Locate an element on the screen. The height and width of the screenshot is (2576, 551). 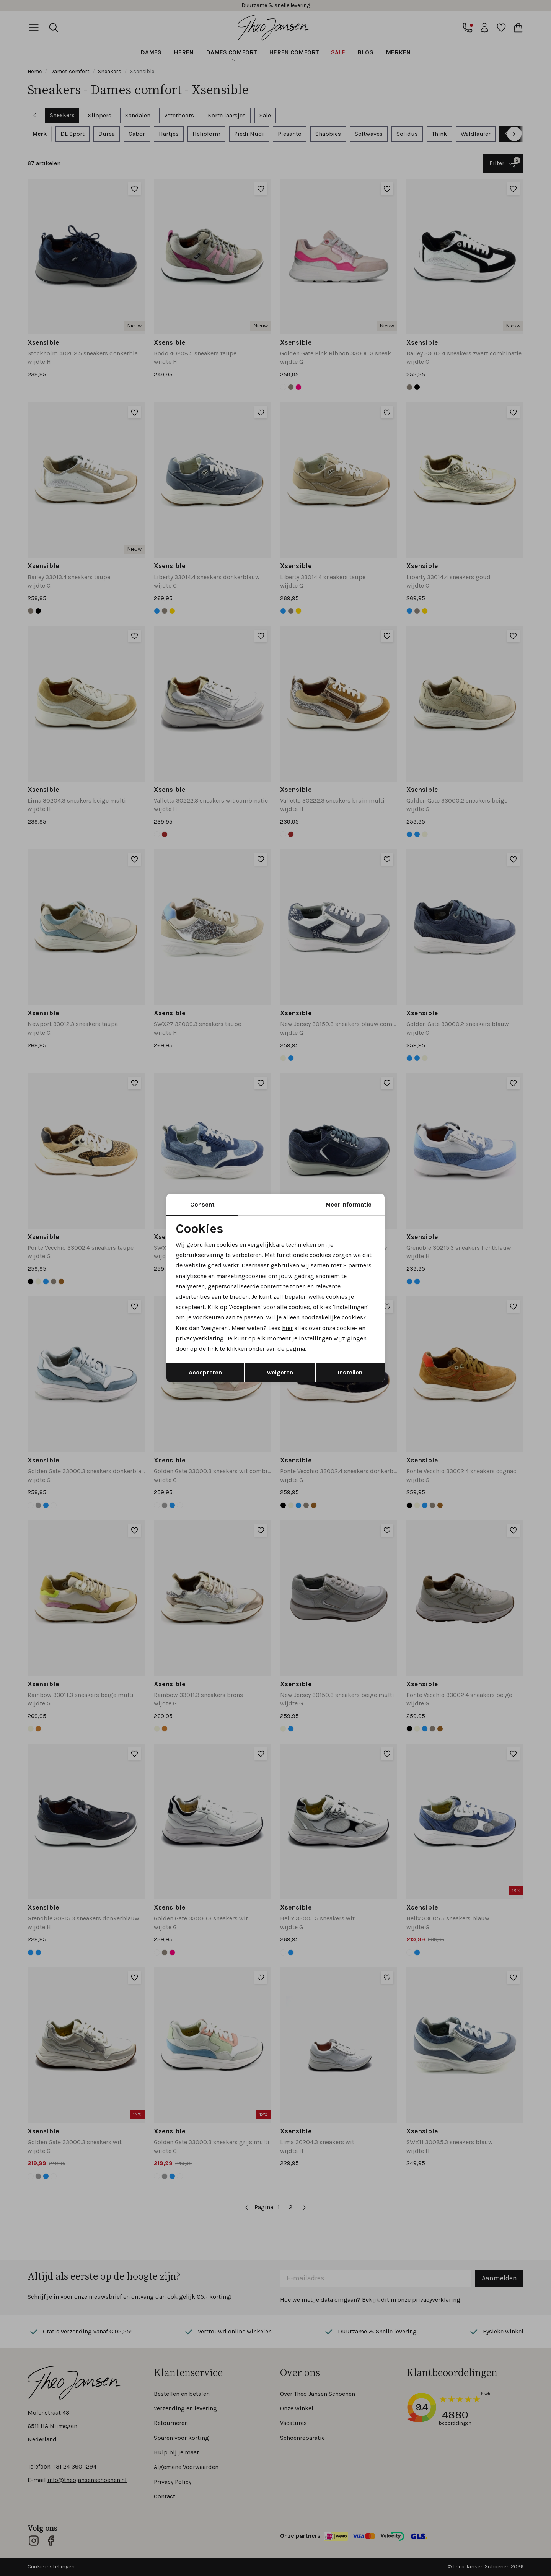
2 partners is located at coordinates (357, 1265).